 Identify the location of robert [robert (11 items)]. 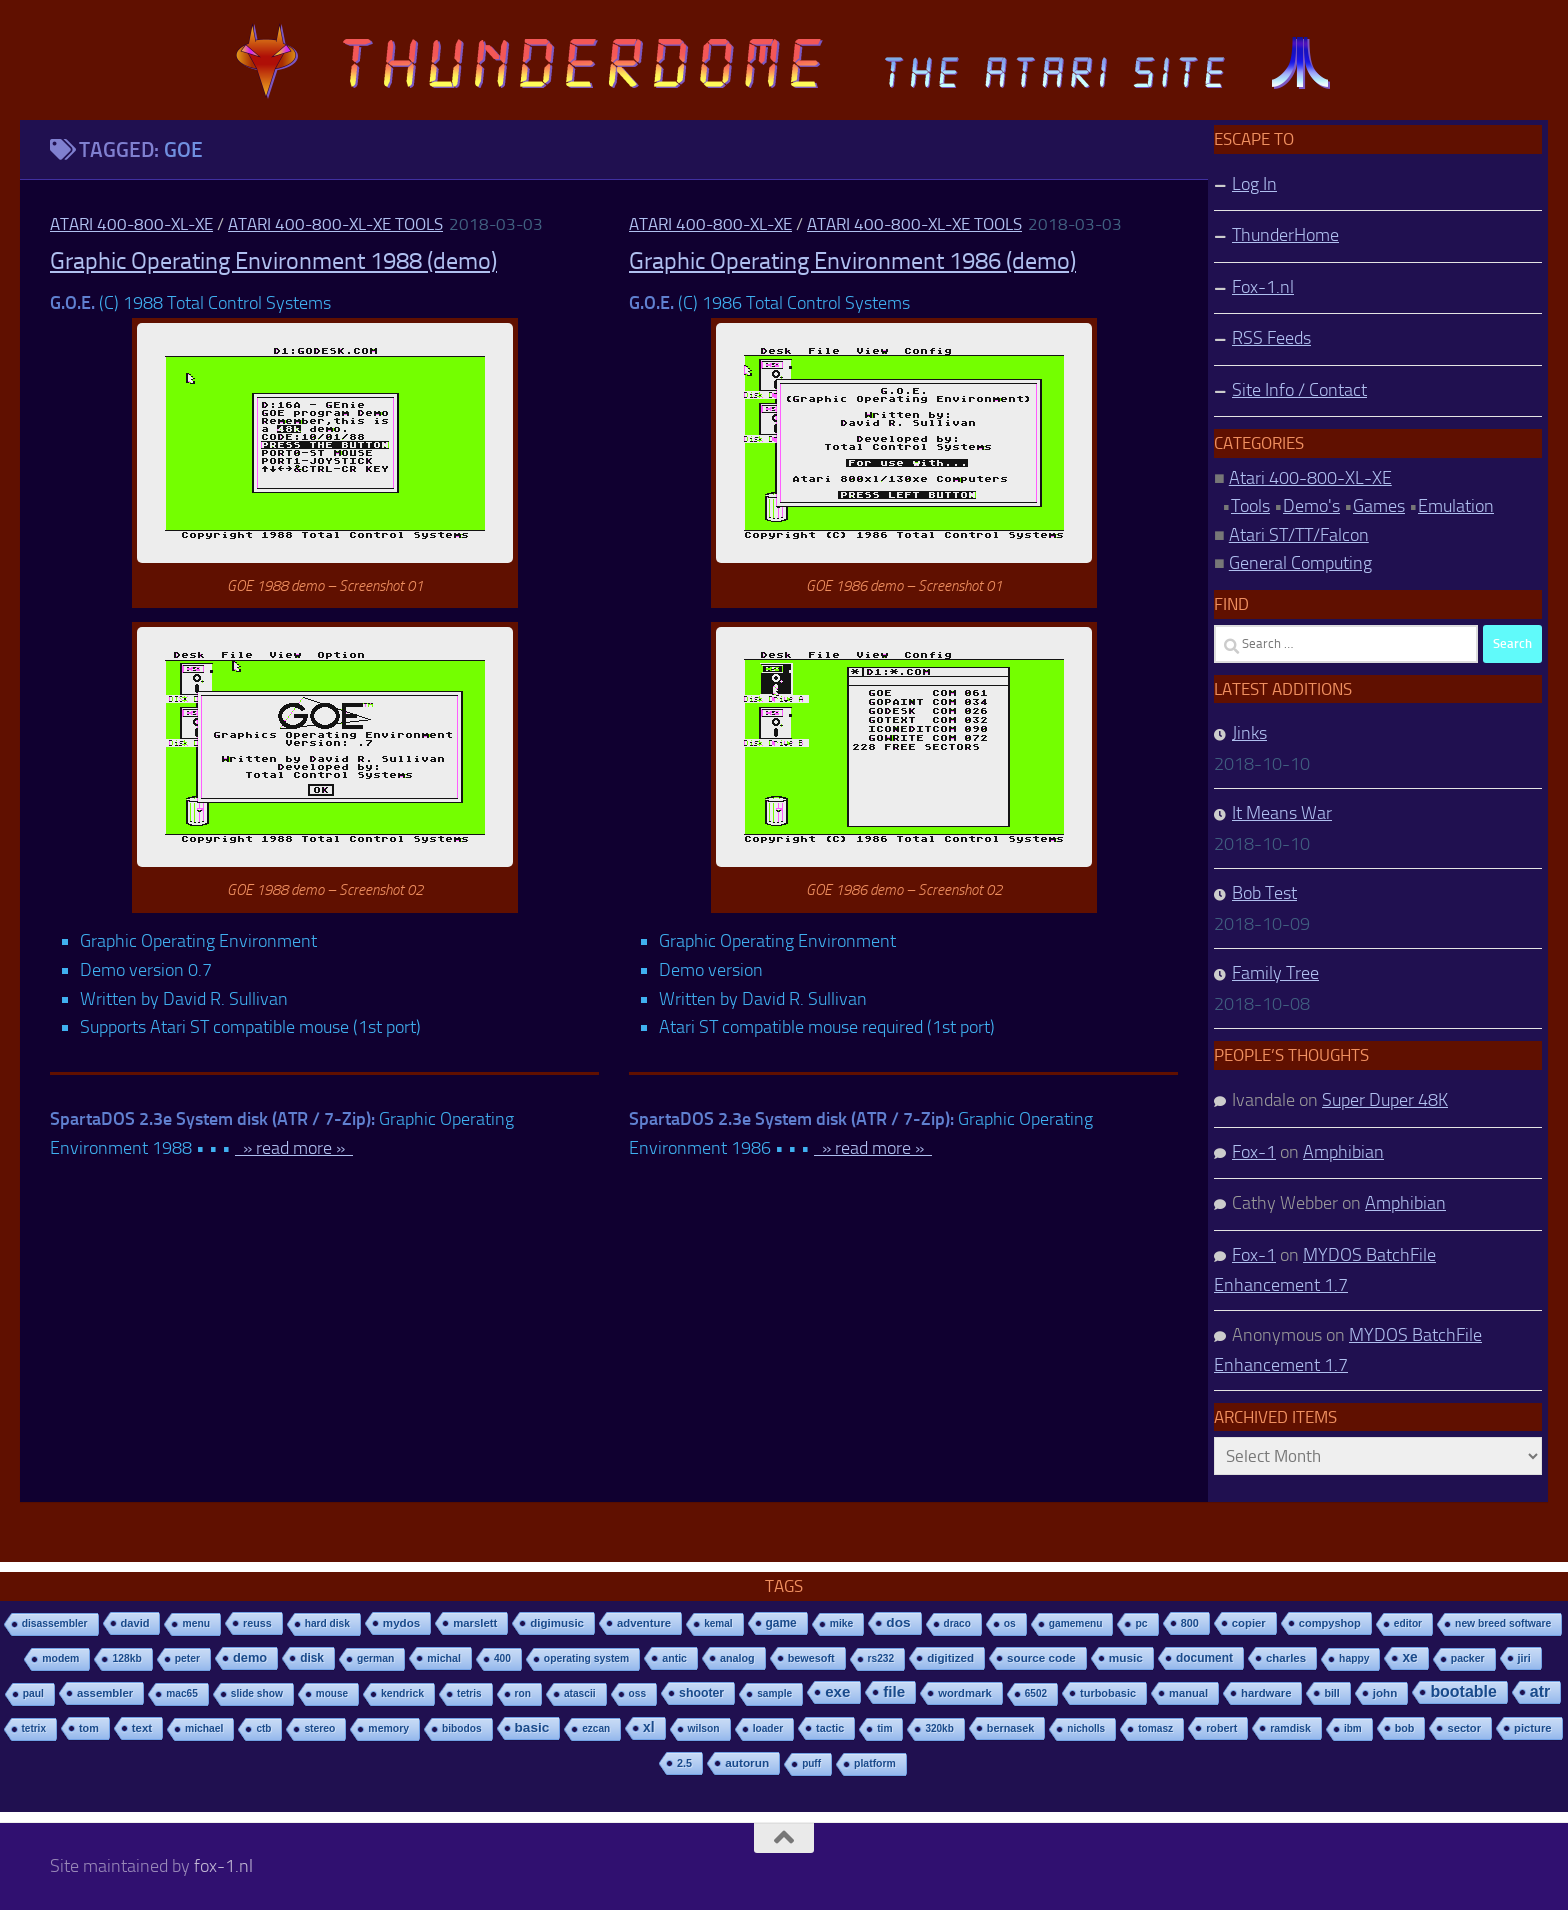
(1221, 1728).